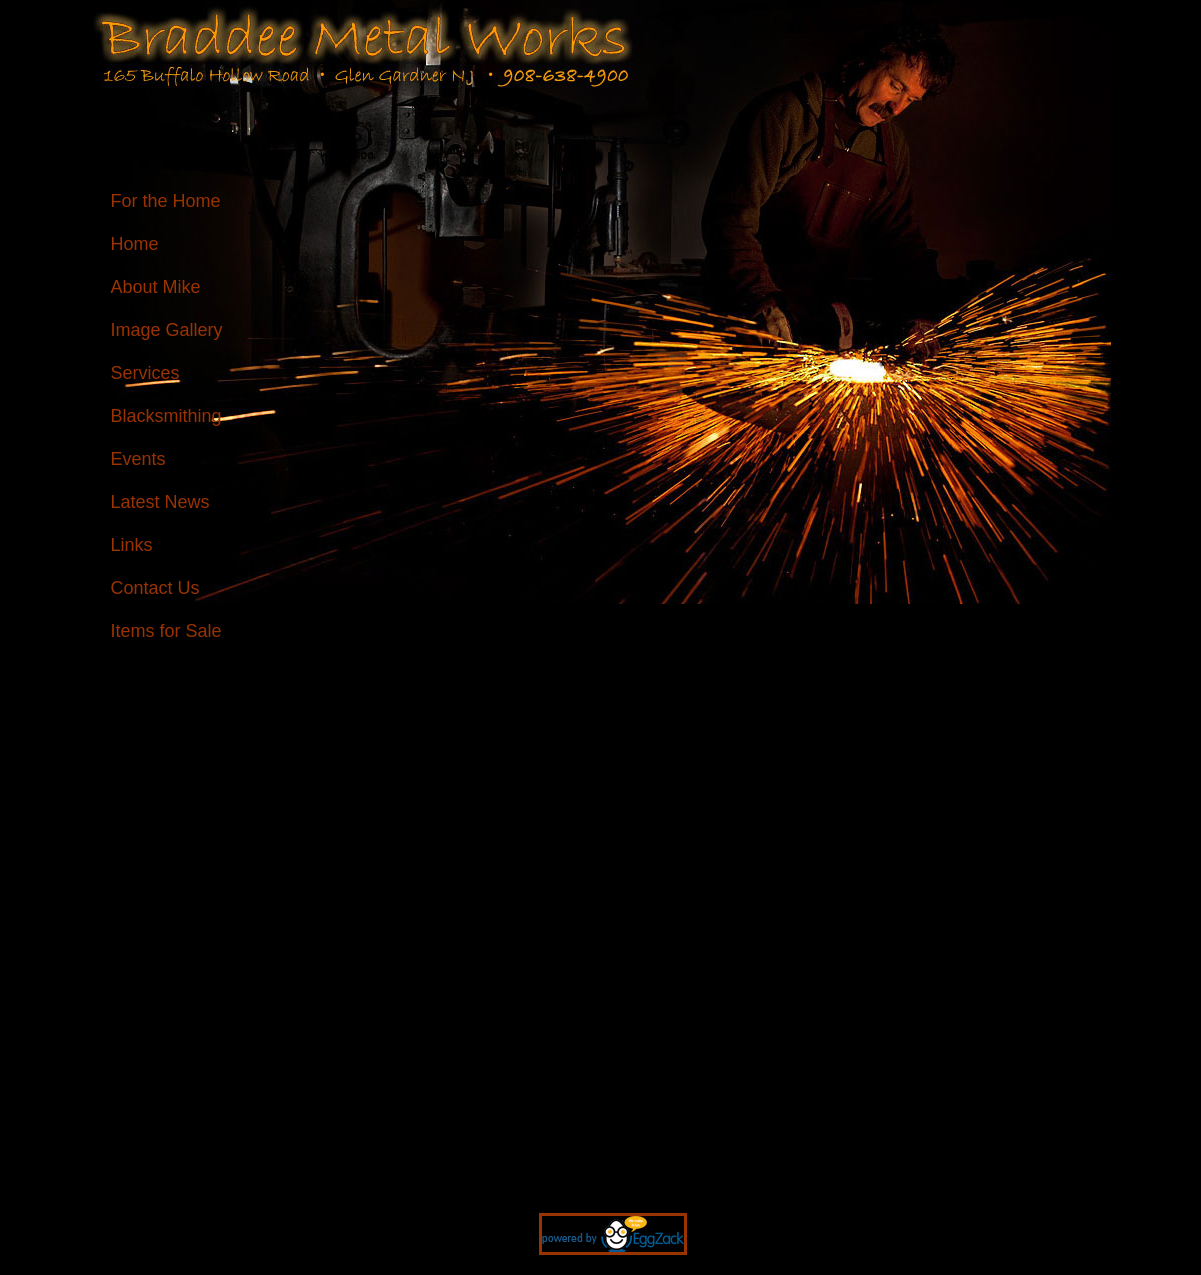 This screenshot has width=1201, height=1275. Describe the element at coordinates (132, 545) in the screenshot. I see `Links` at that location.